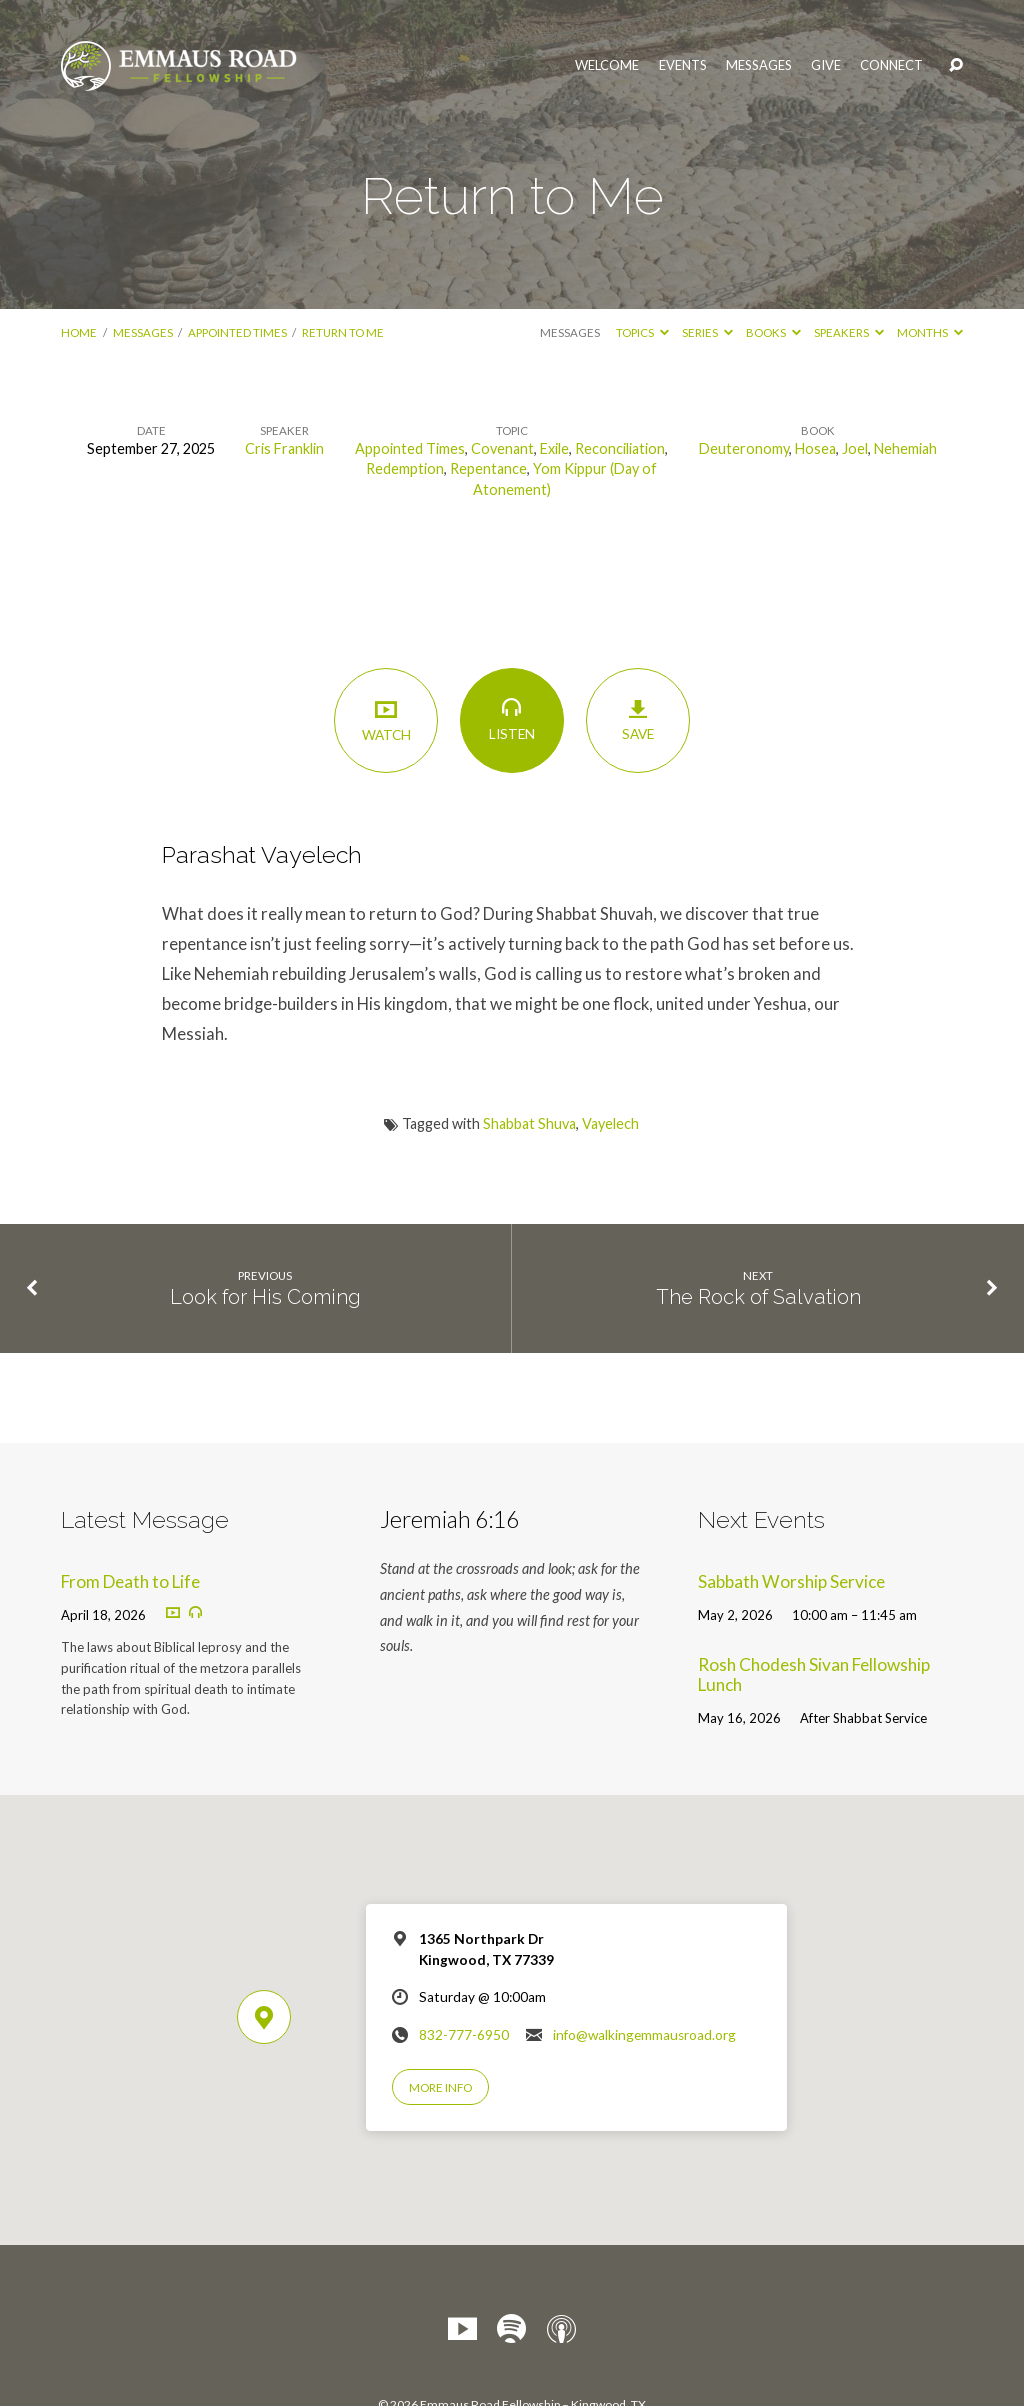  What do you see at coordinates (644, 2035) in the screenshot?
I see `info@walkingemmausroad.org` at bounding box center [644, 2035].